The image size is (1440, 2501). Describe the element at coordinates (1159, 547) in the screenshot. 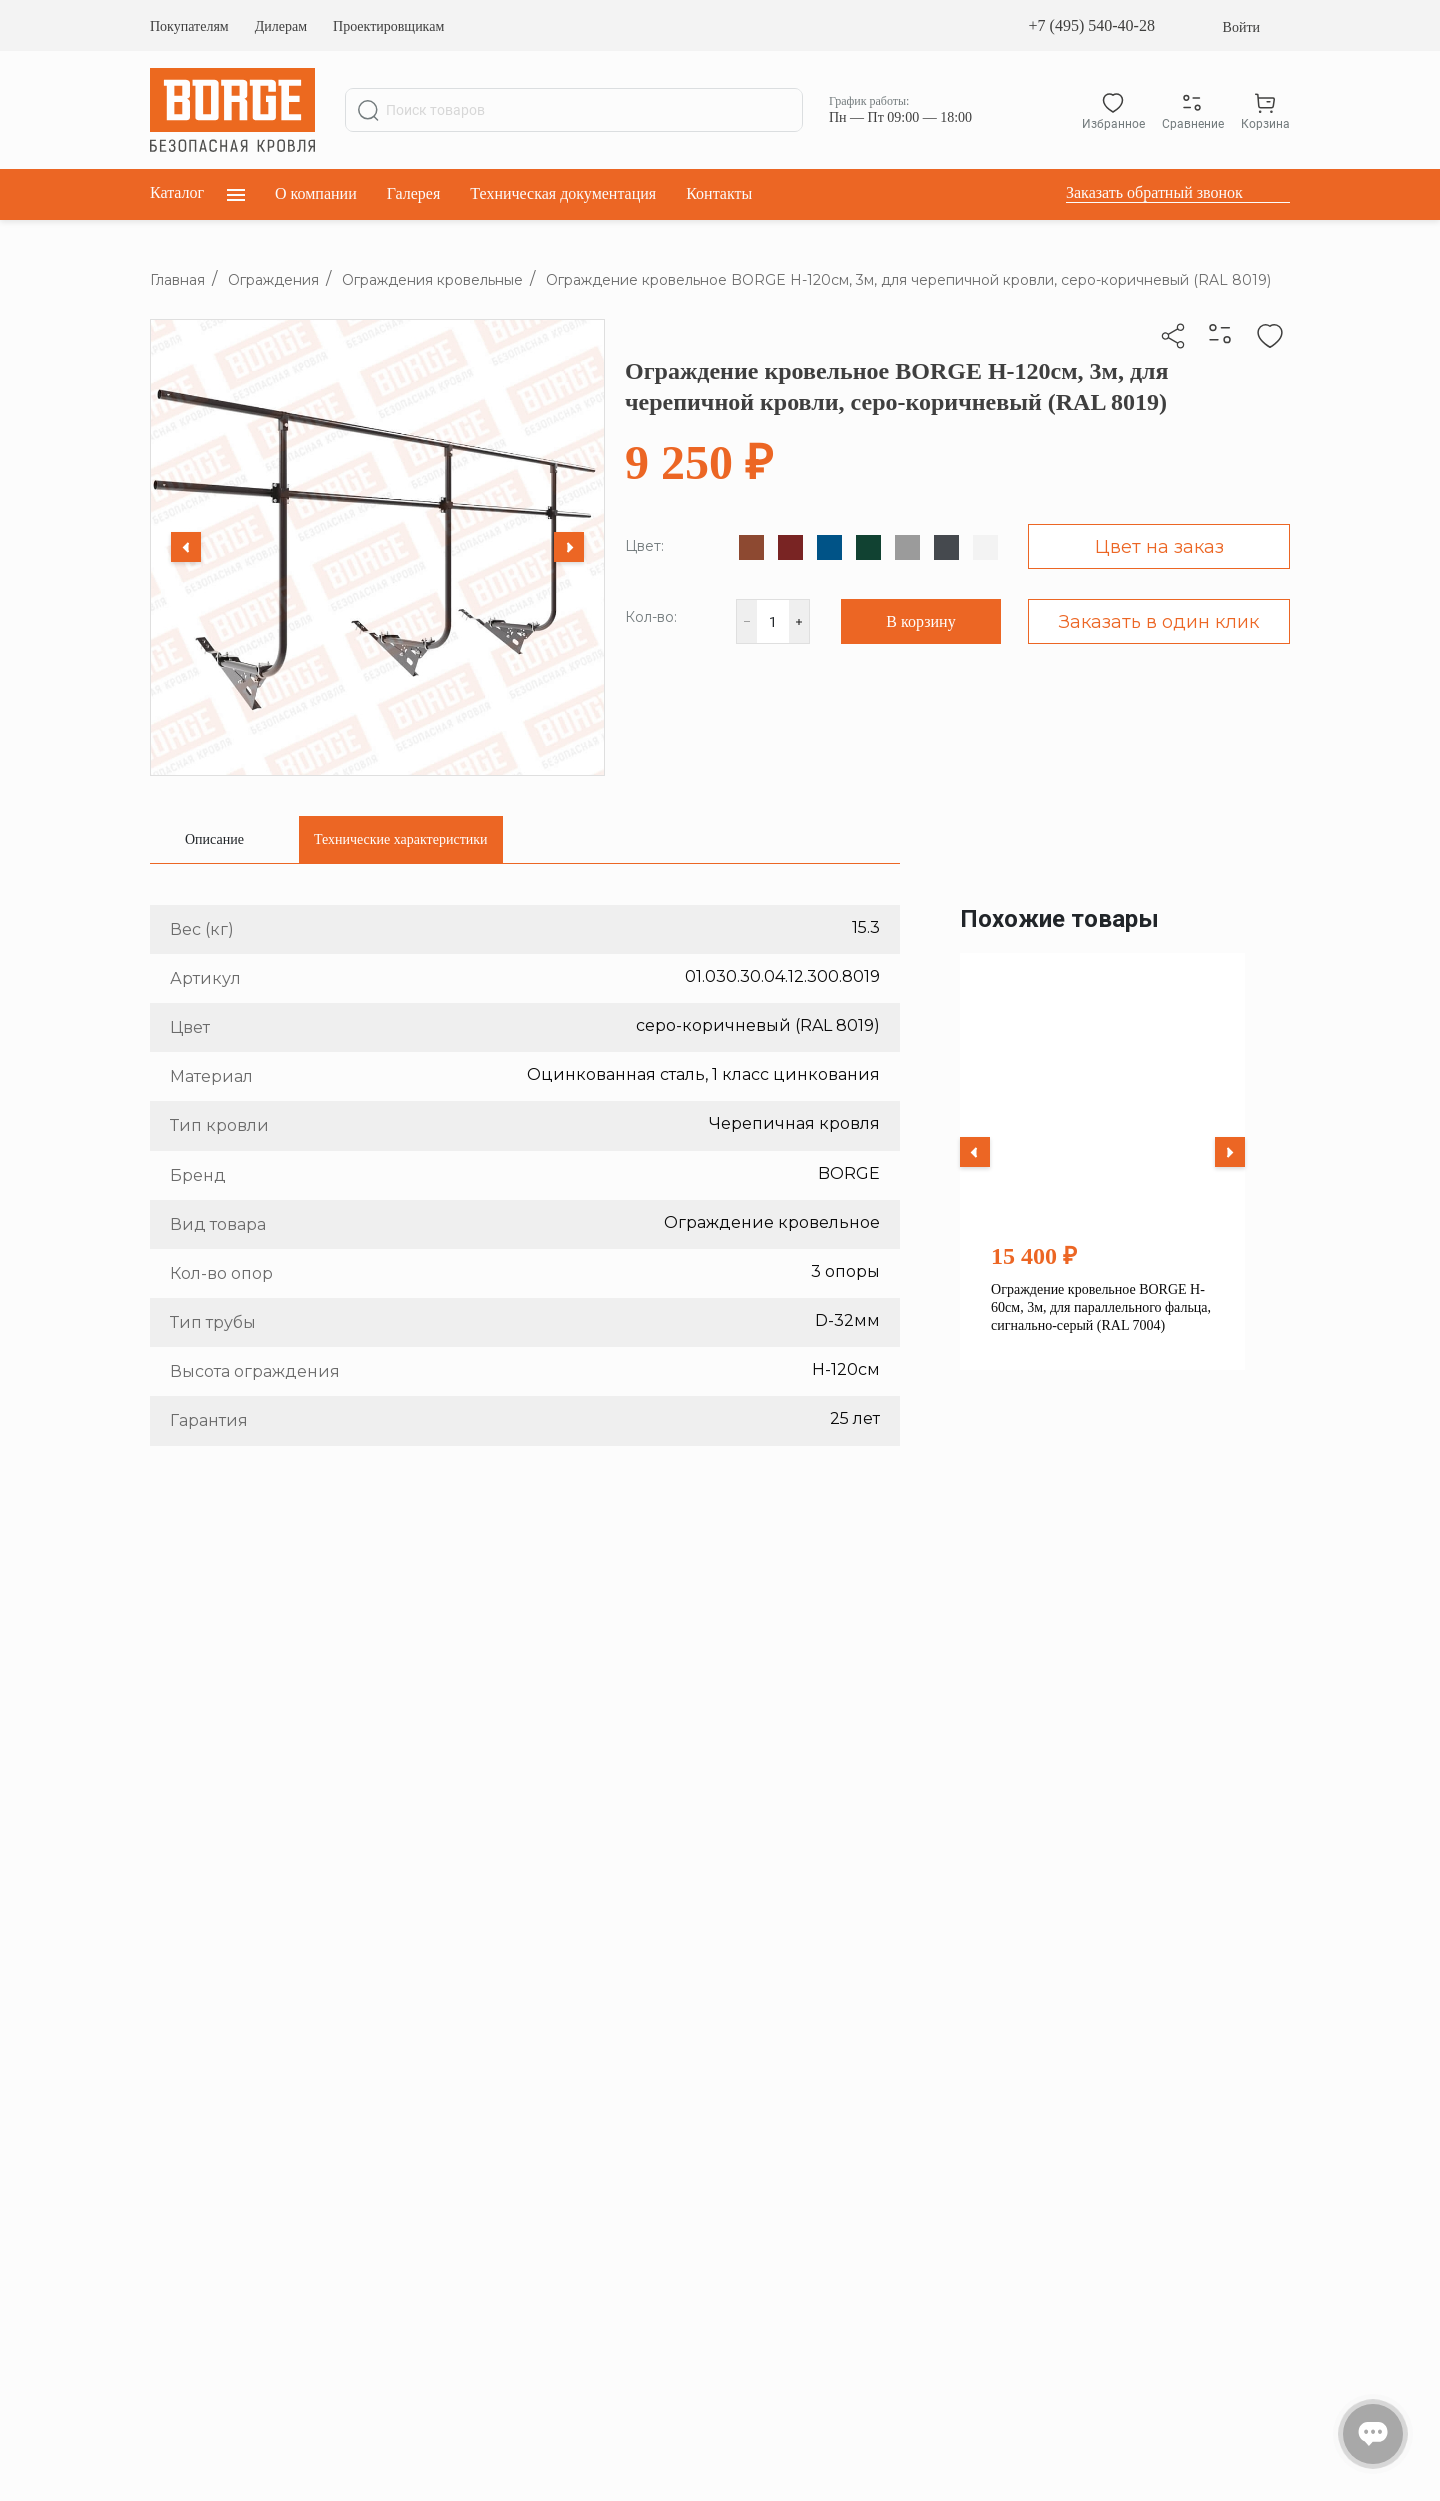

I see `Цвет на заказ` at that location.